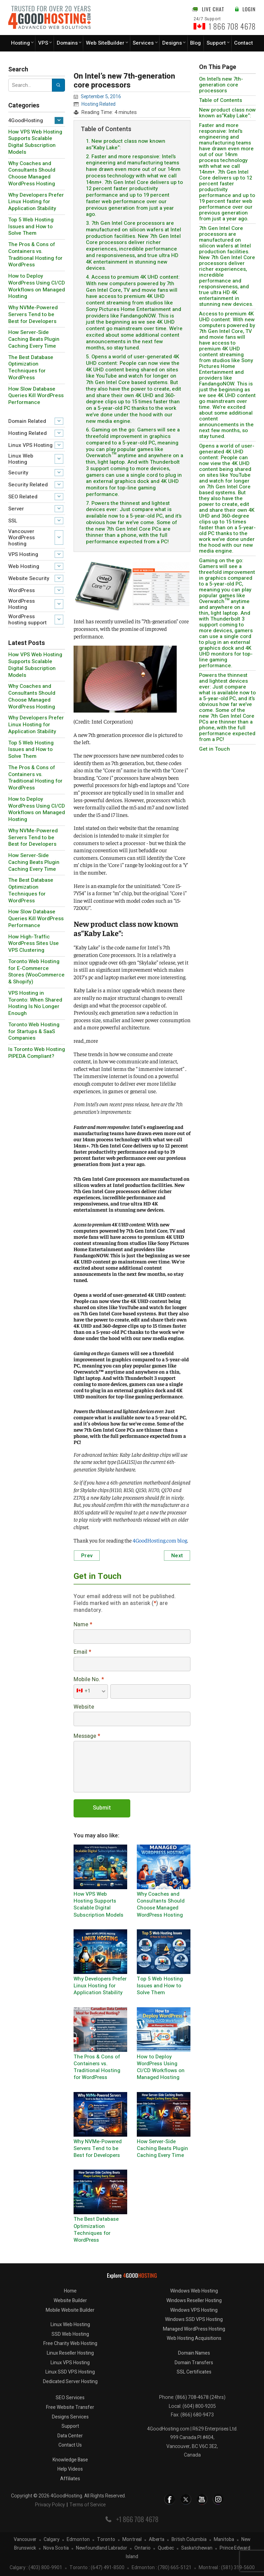  Describe the element at coordinates (20, 43) in the screenshot. I see `Hosting` at that location.